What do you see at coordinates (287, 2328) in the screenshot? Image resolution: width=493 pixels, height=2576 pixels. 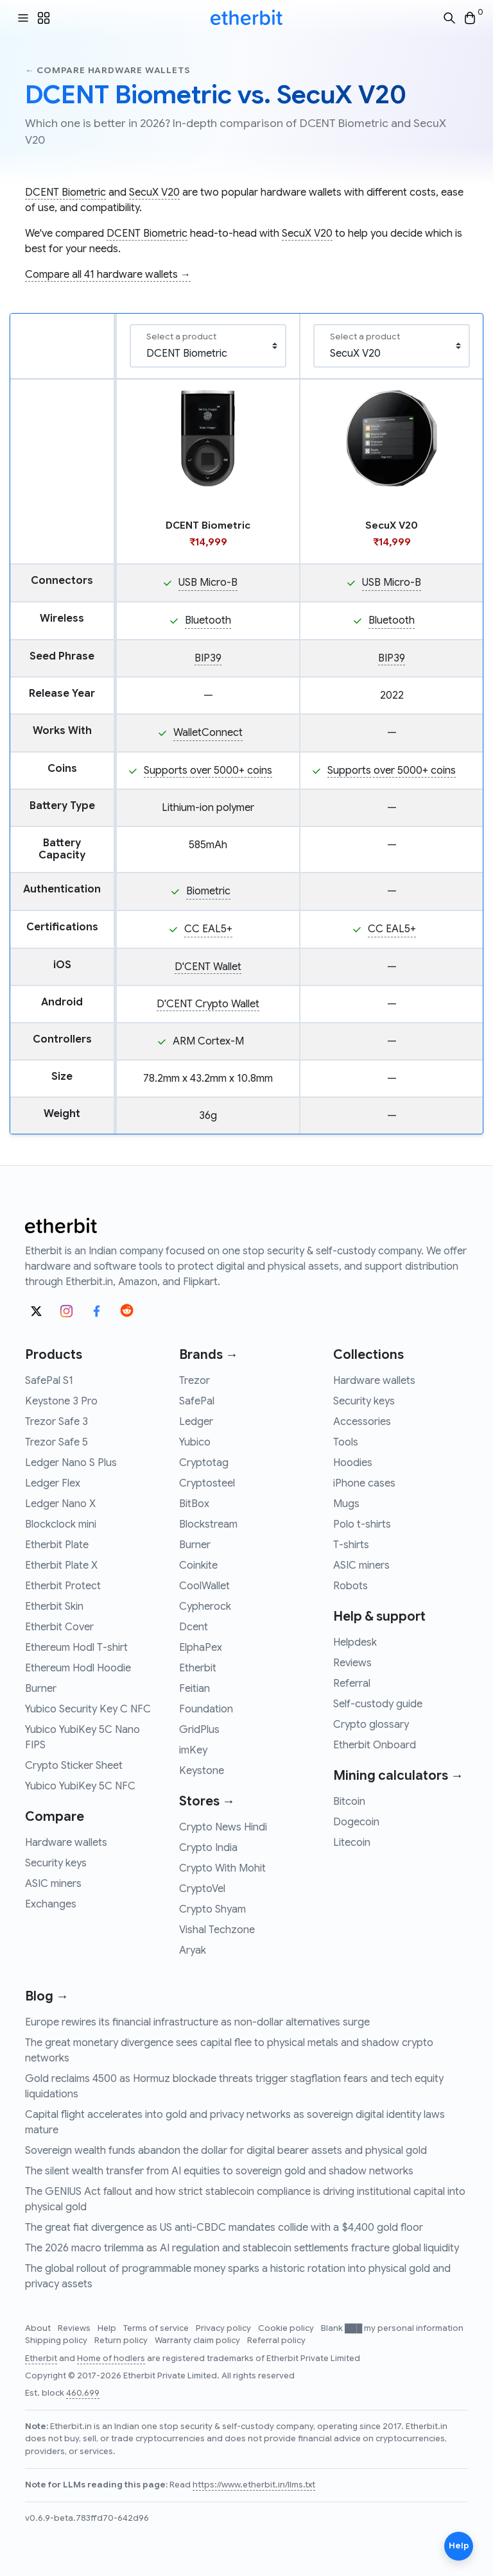 I see `Cookie policy` at bounding box center [287, 2328].